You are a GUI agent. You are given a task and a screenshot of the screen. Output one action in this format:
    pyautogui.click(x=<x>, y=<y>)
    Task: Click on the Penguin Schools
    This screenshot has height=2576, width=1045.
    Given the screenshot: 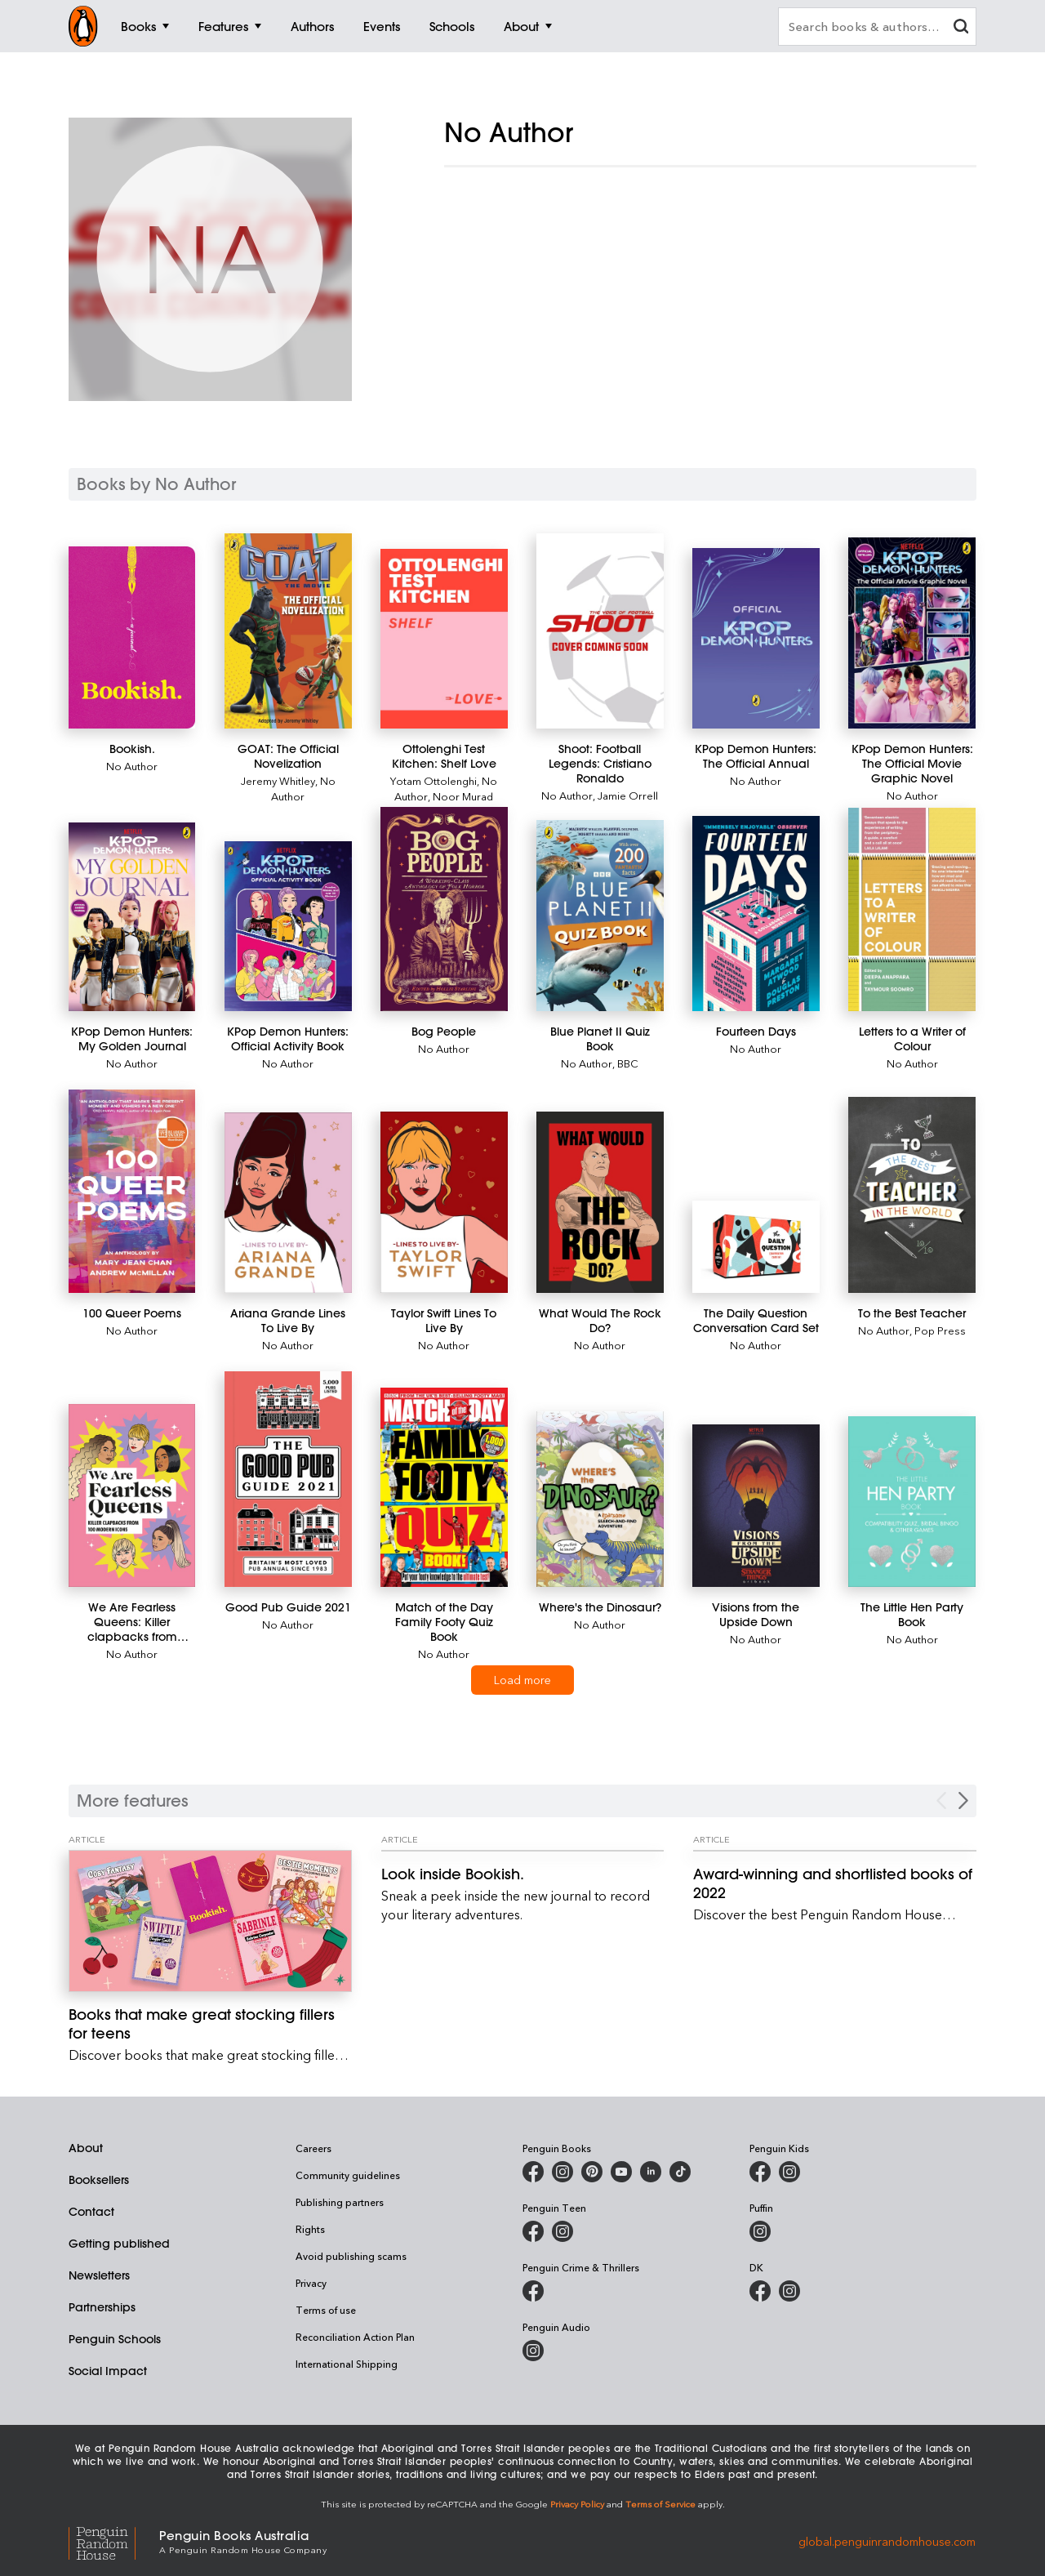 What is the action you would take?
    pyautogui.click(x=115, y=2339)
    